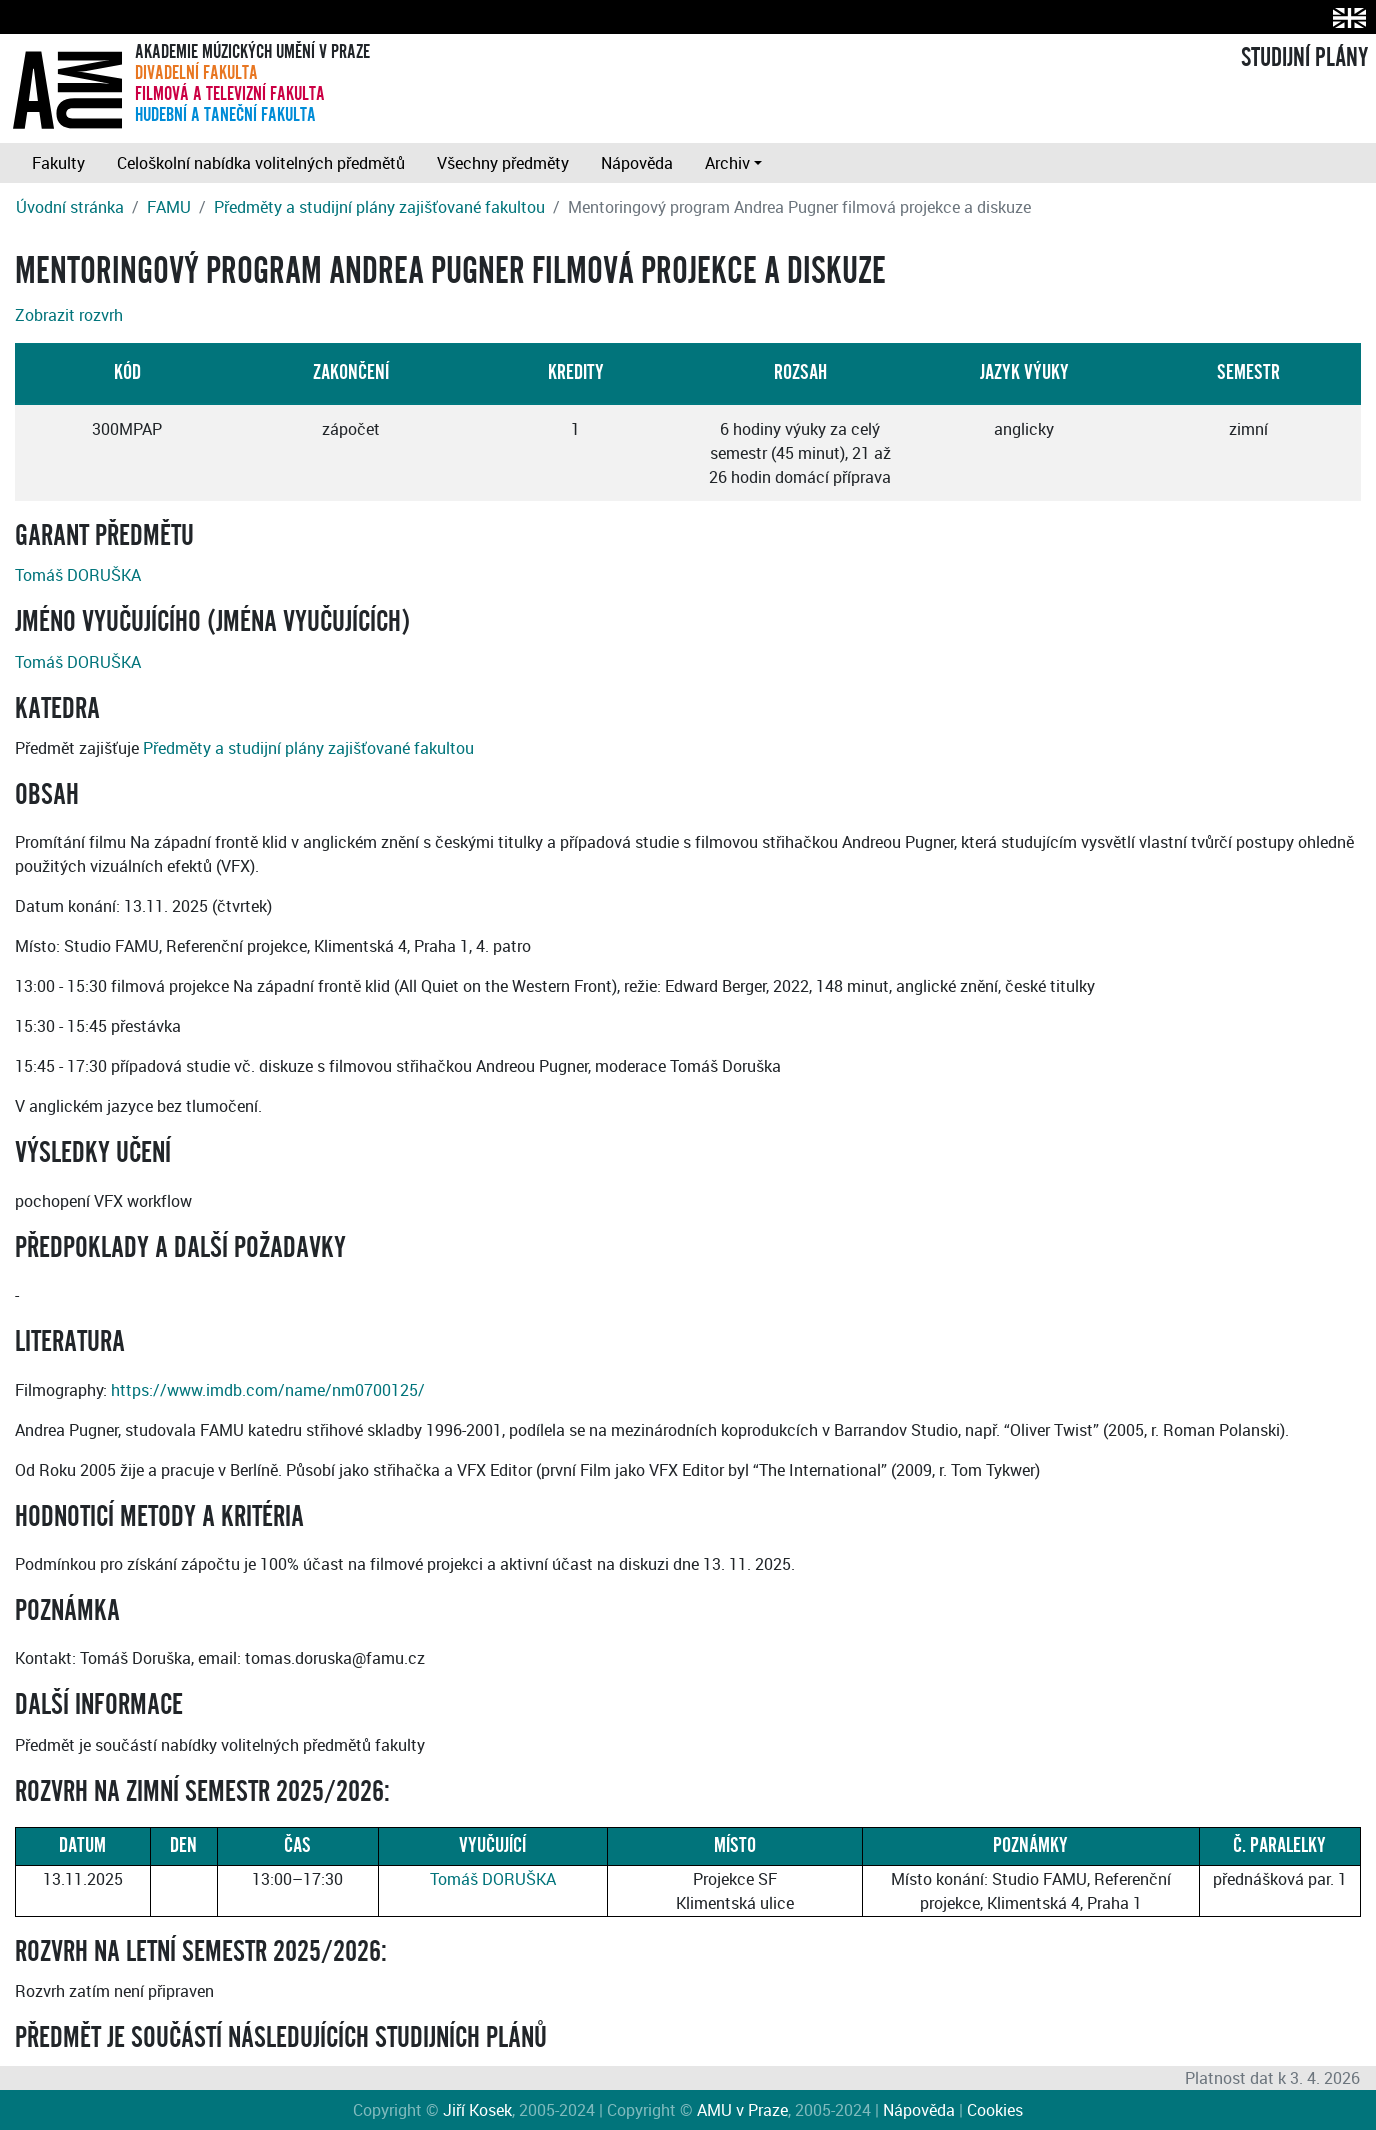 This screenshot has height=2130, width=1376. What do you see at coordinates (268, 1390) in the screenshot?
I see `https://www.imdb.com/name/nm0700125/` at bounding box center [268, 1390].